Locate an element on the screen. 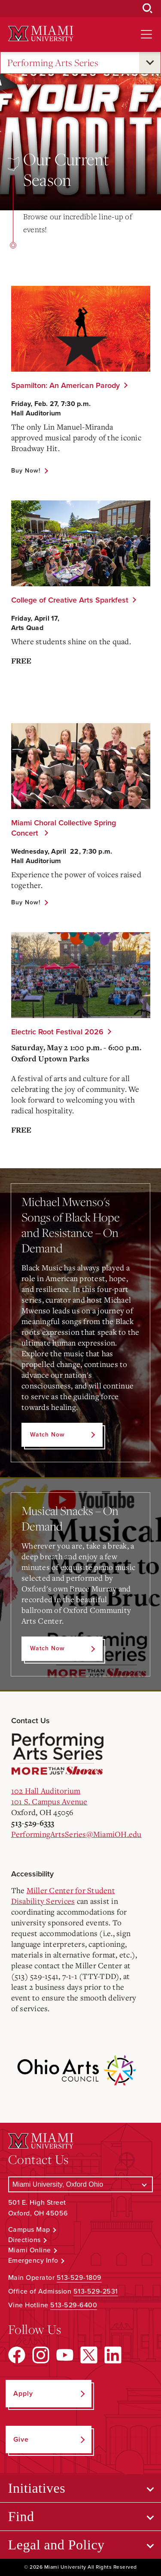 This screenshot has width=161, height=2576. [Miami University Logo] is located at coordinates (40, 34).